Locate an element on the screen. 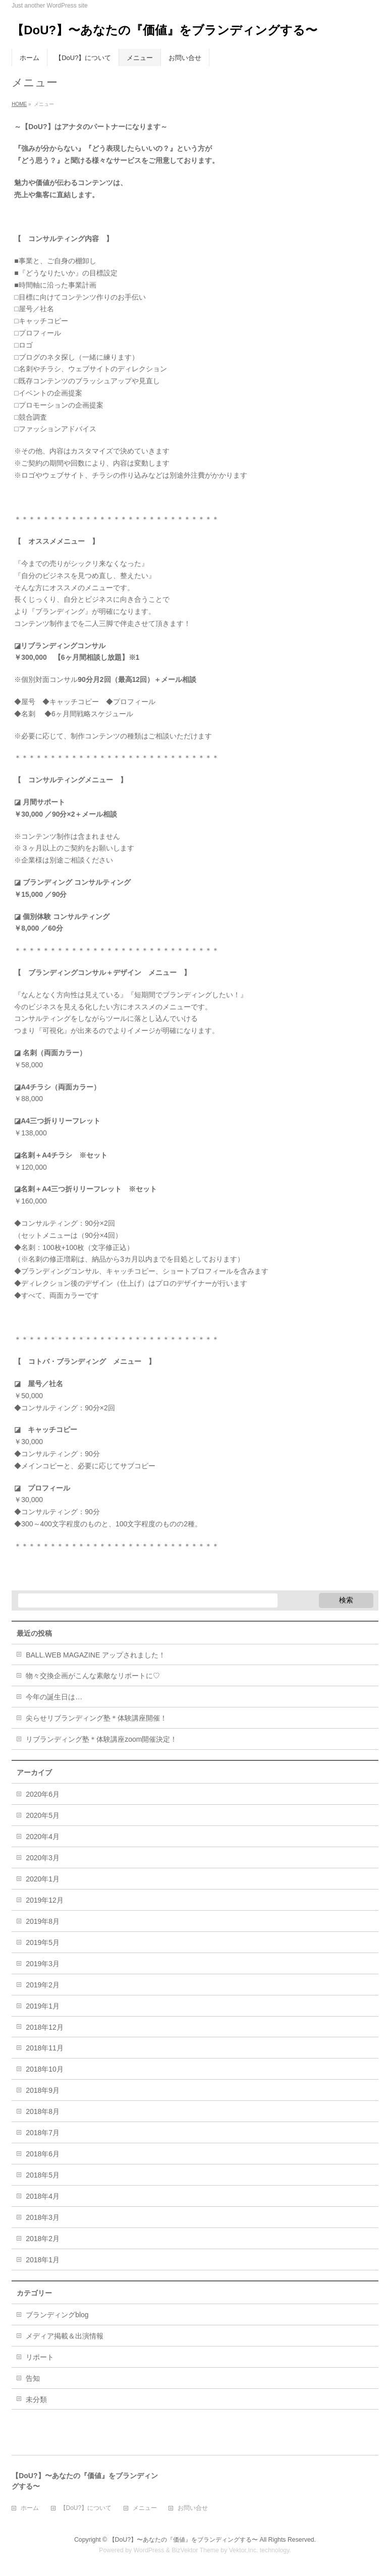  未分類 is located at coordinates (36, 2399).